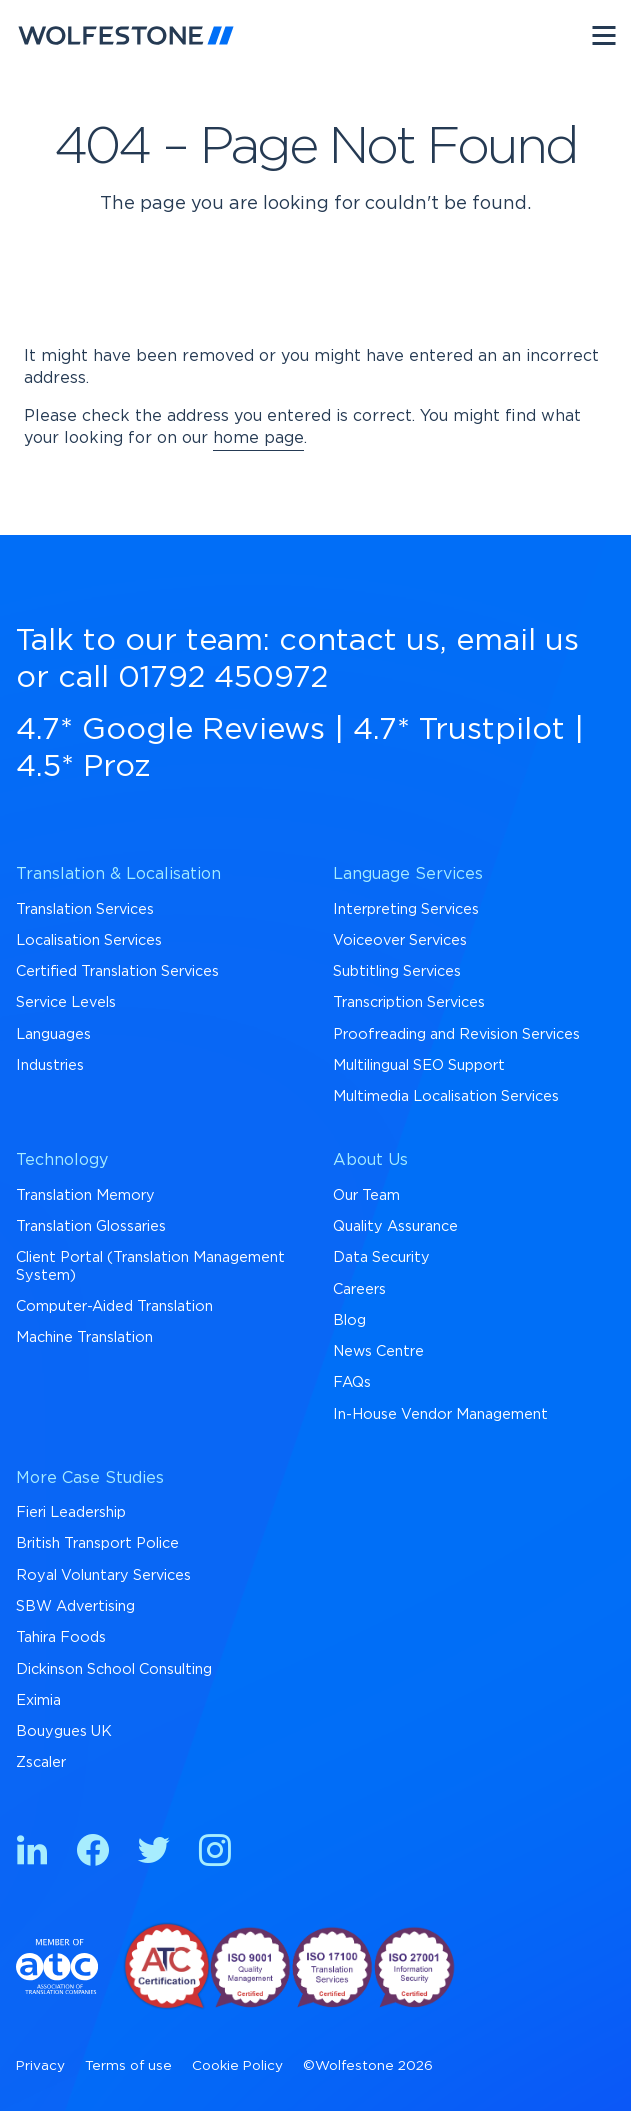 The image size is (631, 2111). Describe the element at coordinates (64, 1731) in the screenshot. I see `Bouygues UK [menuitem]` at that location.